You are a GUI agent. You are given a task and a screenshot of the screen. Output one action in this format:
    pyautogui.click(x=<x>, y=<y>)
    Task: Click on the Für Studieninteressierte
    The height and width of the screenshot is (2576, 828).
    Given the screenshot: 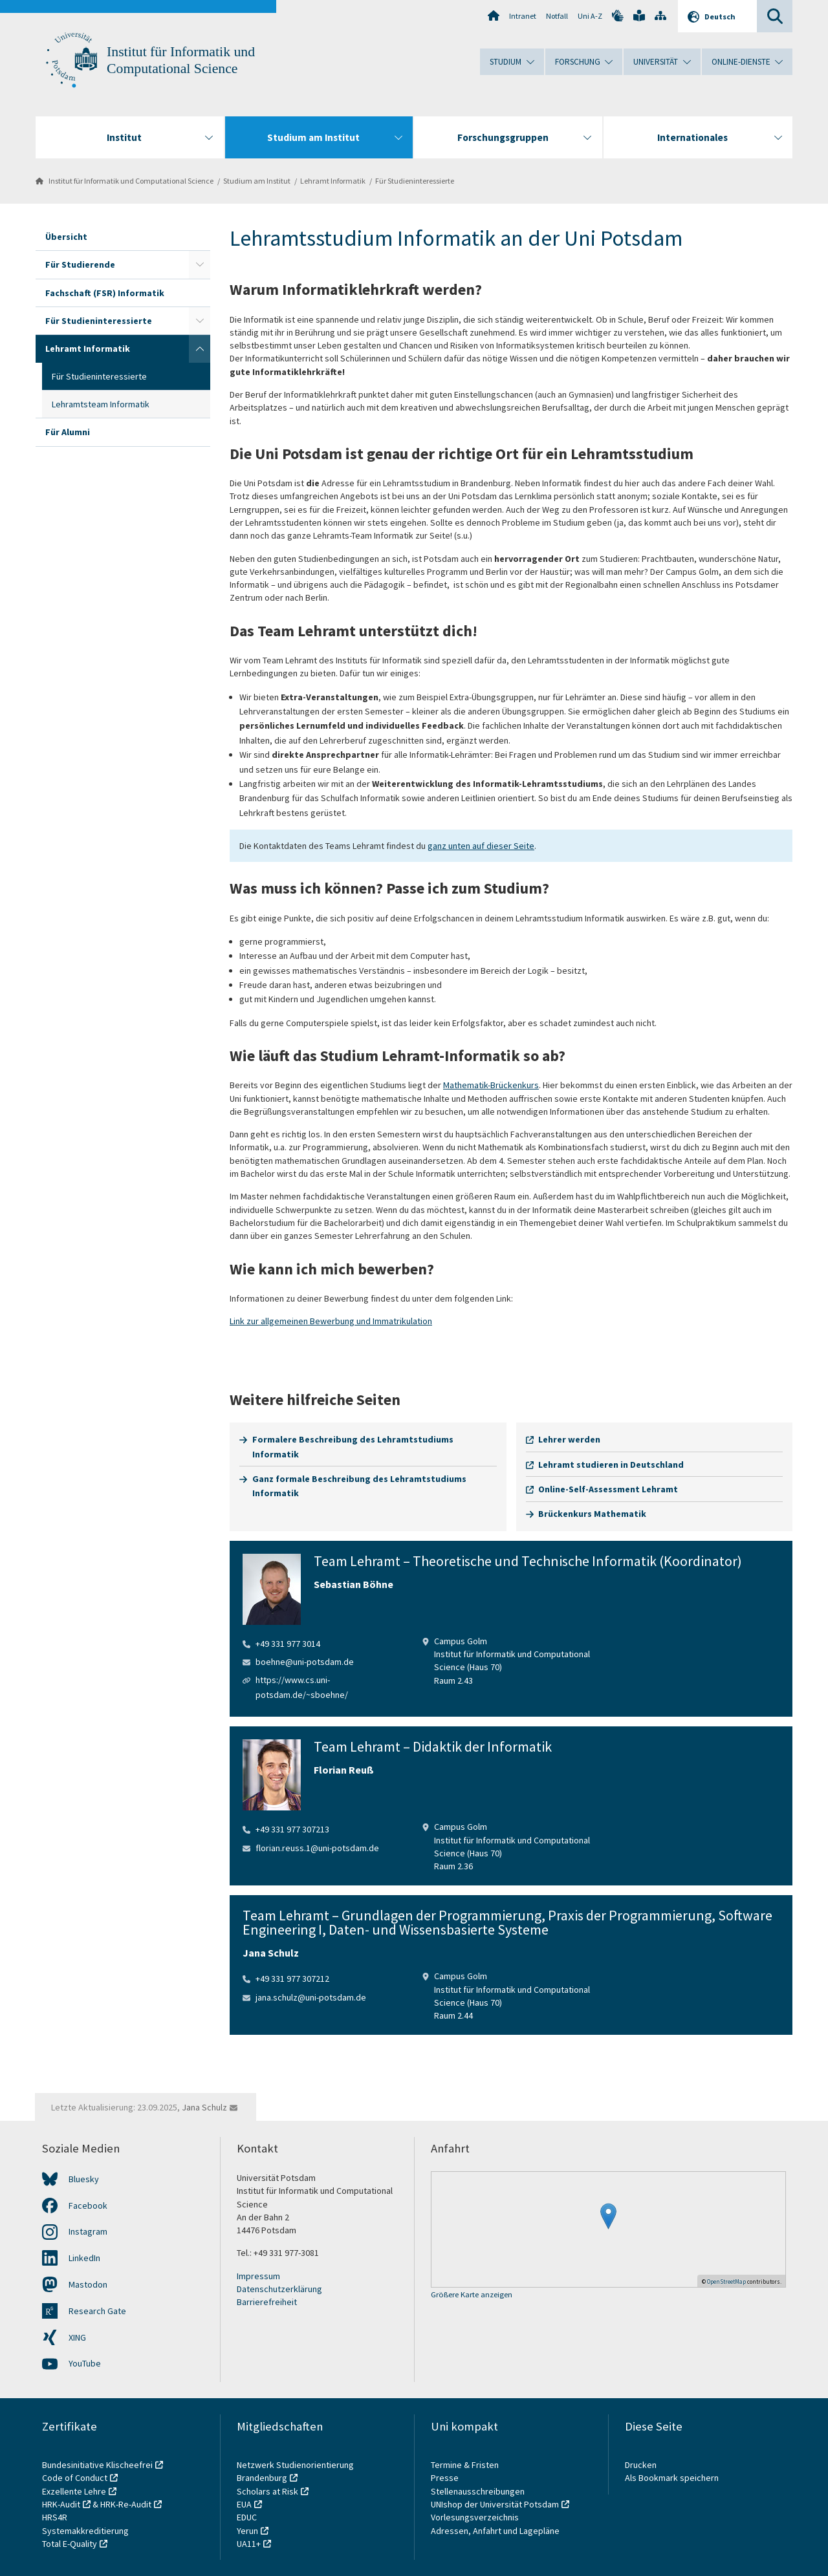 What is the action you would take?
    pyautogui.click(x=414, y=181)
    